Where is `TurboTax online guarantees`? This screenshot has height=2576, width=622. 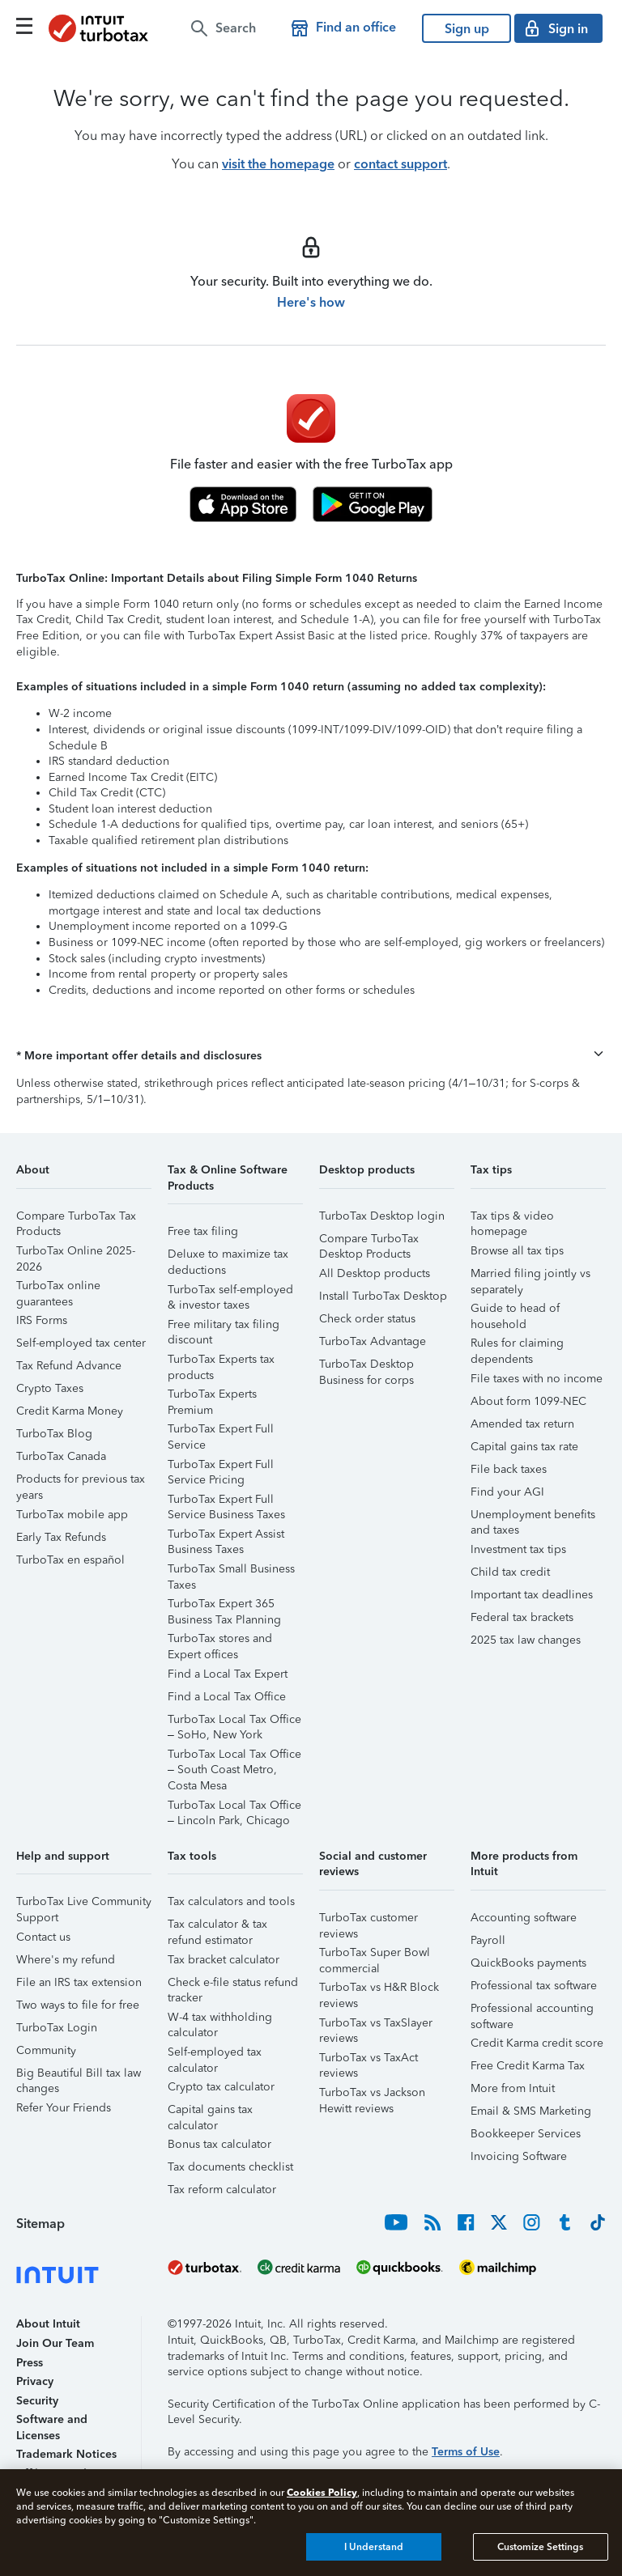
TurboTax online guarantees is located at coordinates (58, 1288).